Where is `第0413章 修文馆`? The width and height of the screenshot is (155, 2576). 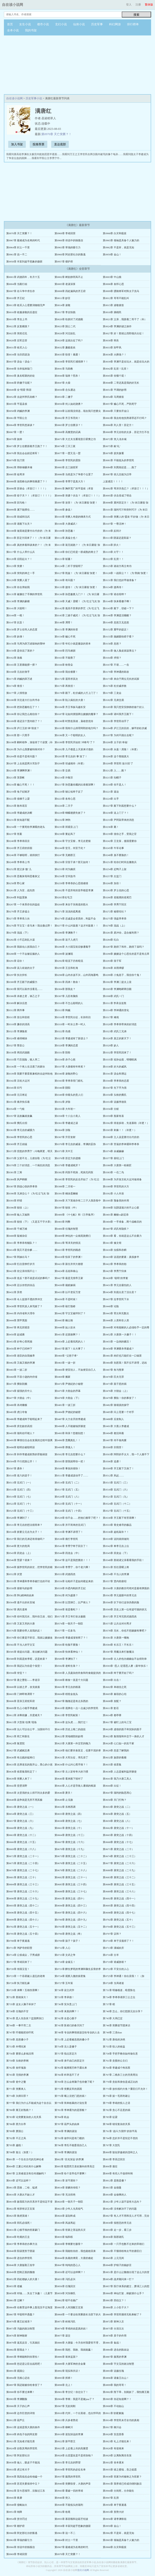 第0413章 修文馆 is located at coordinates (112, 1242).